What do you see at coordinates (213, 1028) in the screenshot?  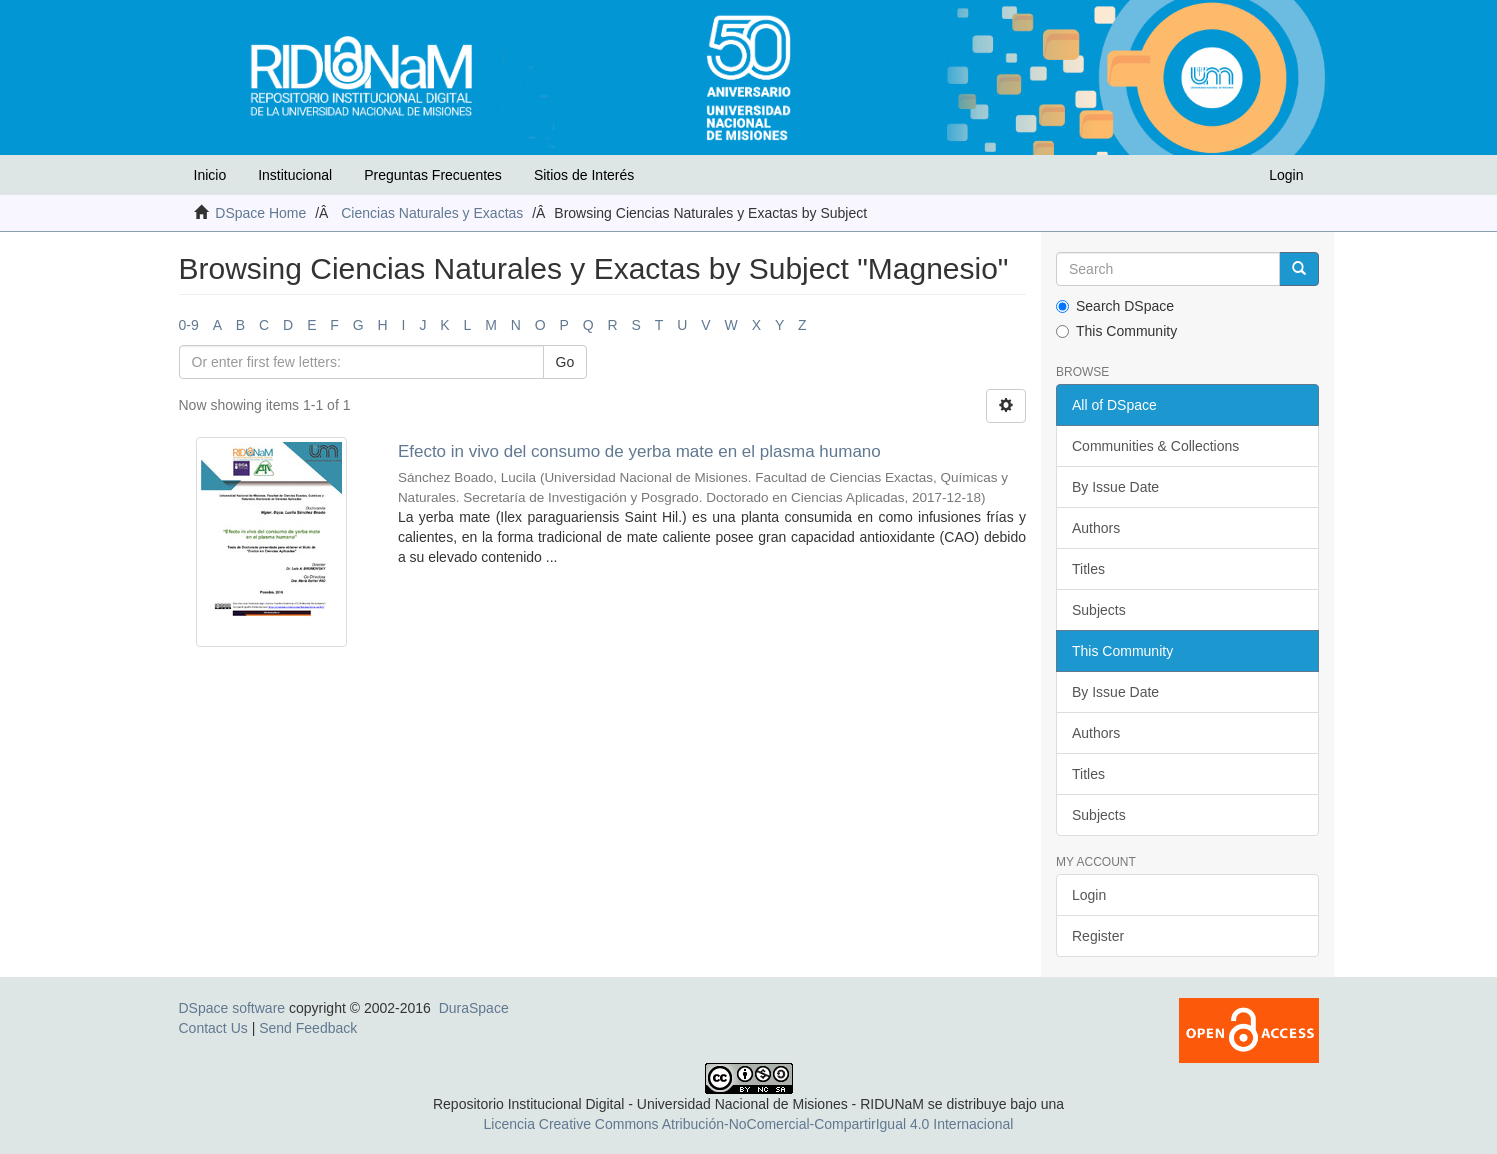 I see `Contact Us` at bounding box center [213, 1028].